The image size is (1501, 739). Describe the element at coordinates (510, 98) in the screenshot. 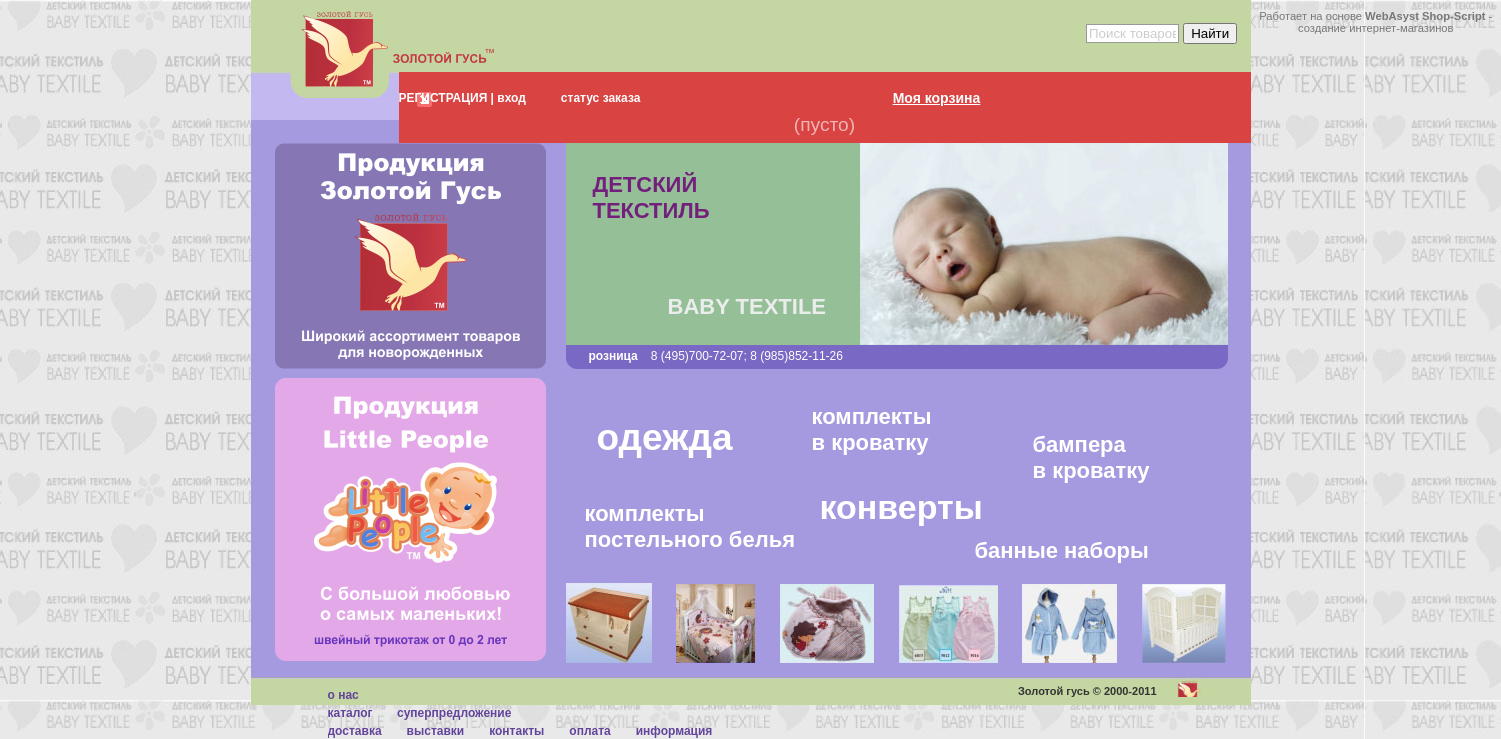

I see `вход` at that location.